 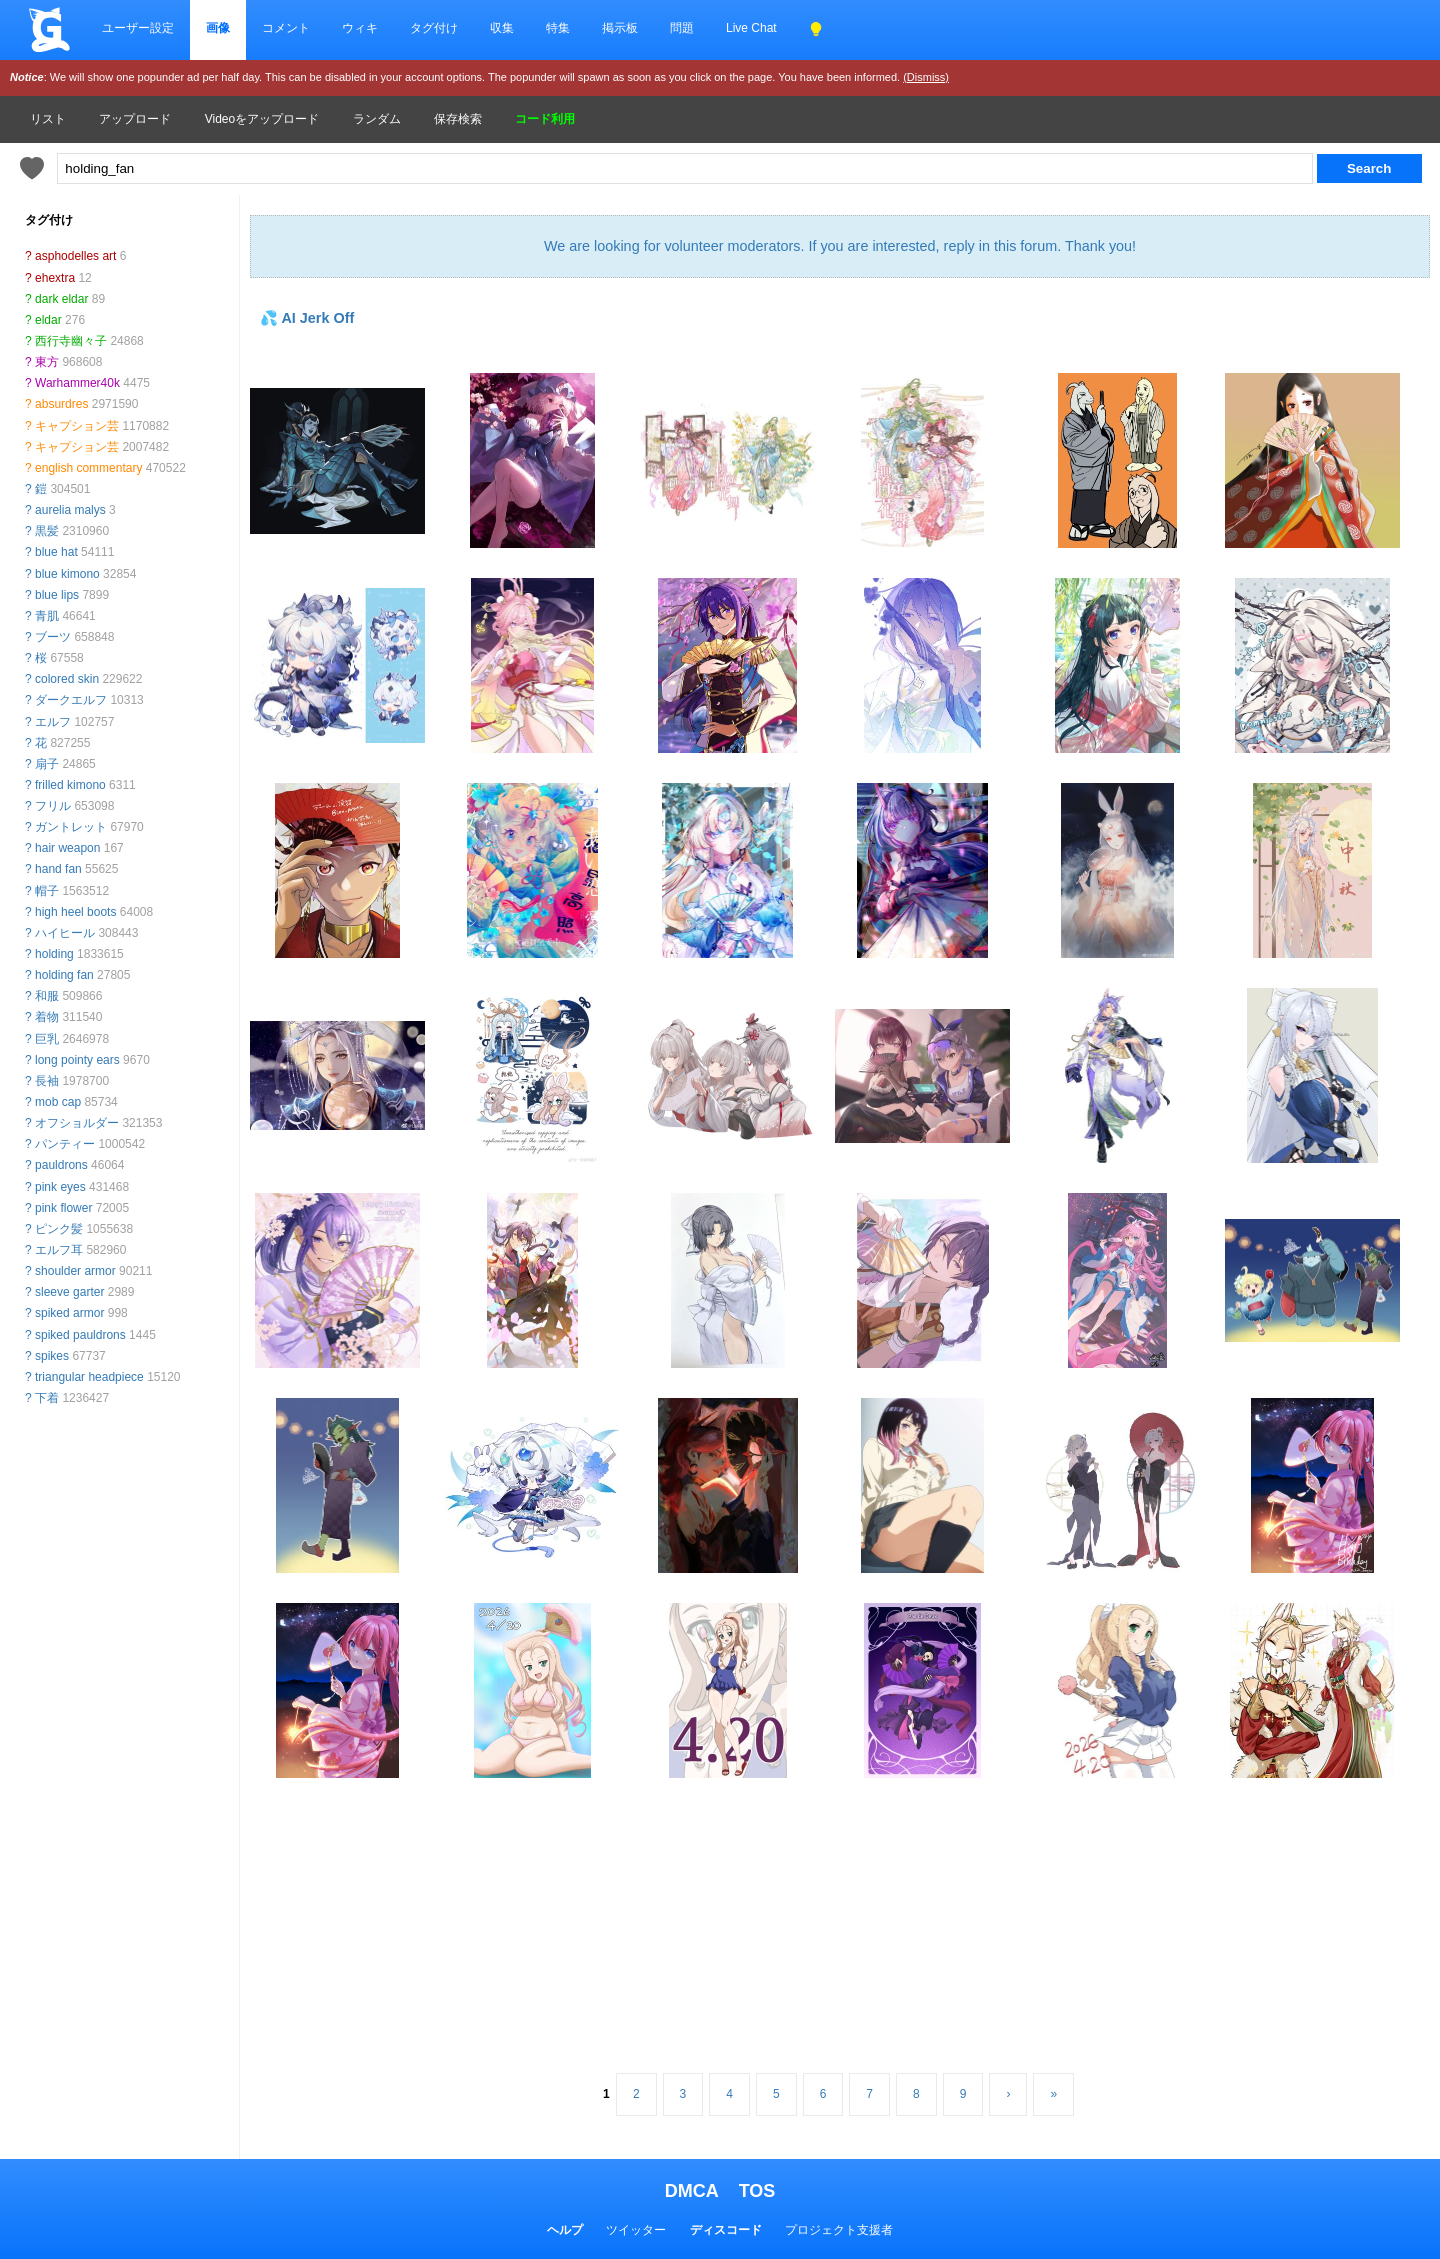 I want to click on ブーツ, so click(x=53, y=637).